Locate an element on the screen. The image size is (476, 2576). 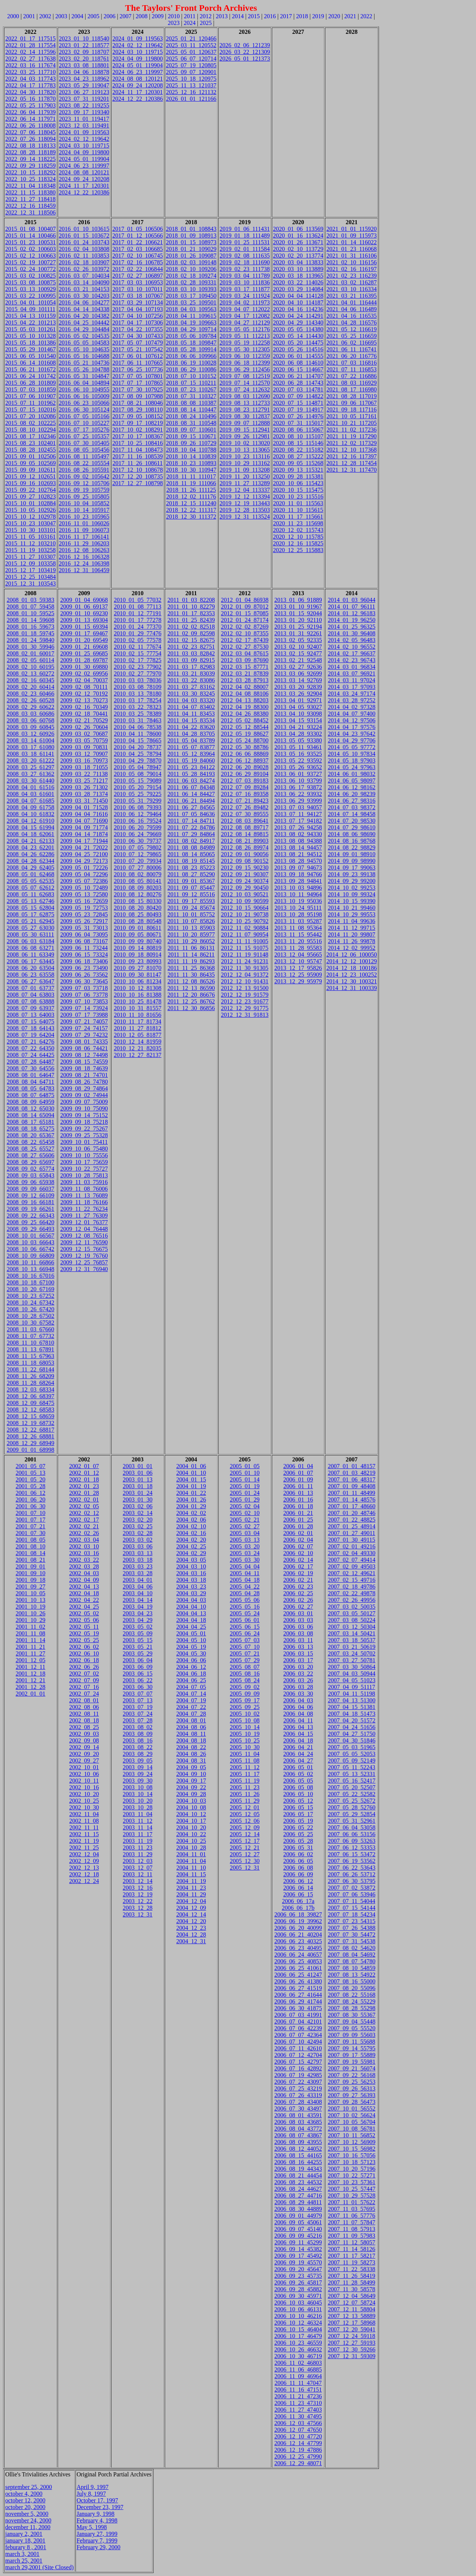
2006_05_10 is located at coordinates (298, 1794).